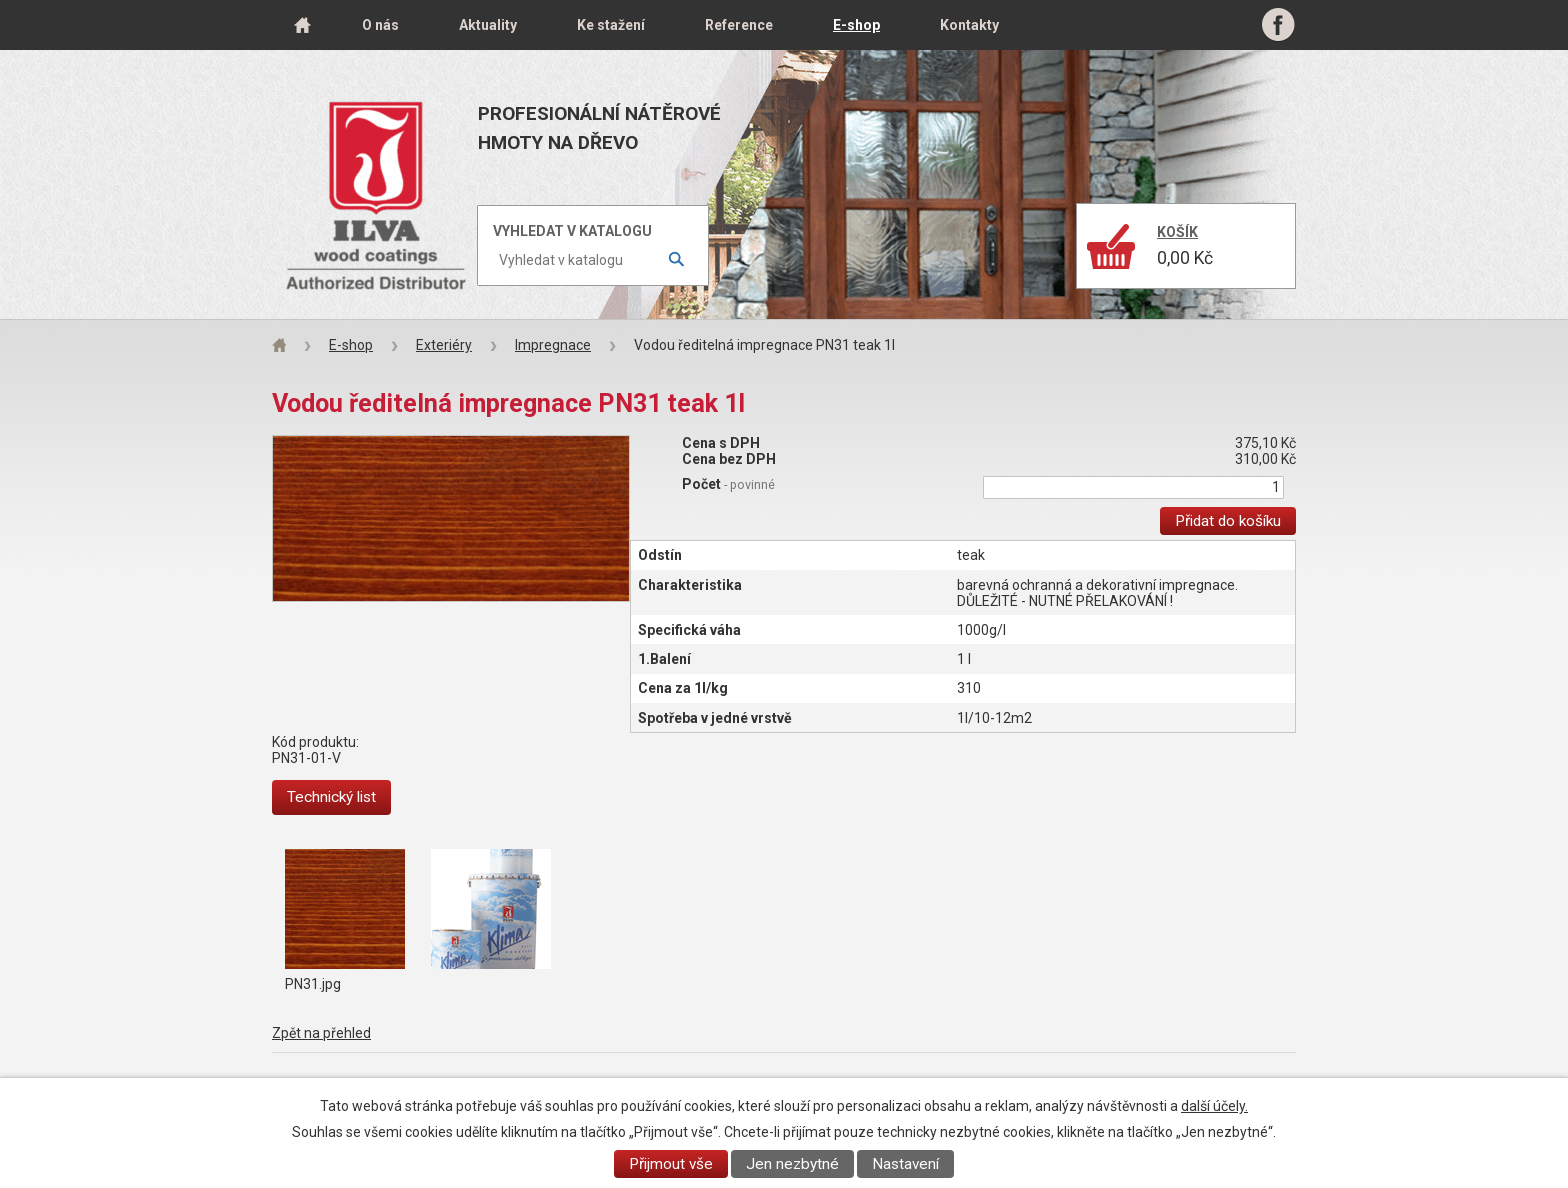  Describe the element at coordinates (1278, 25) in the screenshot. I see `Facebook` at that location.